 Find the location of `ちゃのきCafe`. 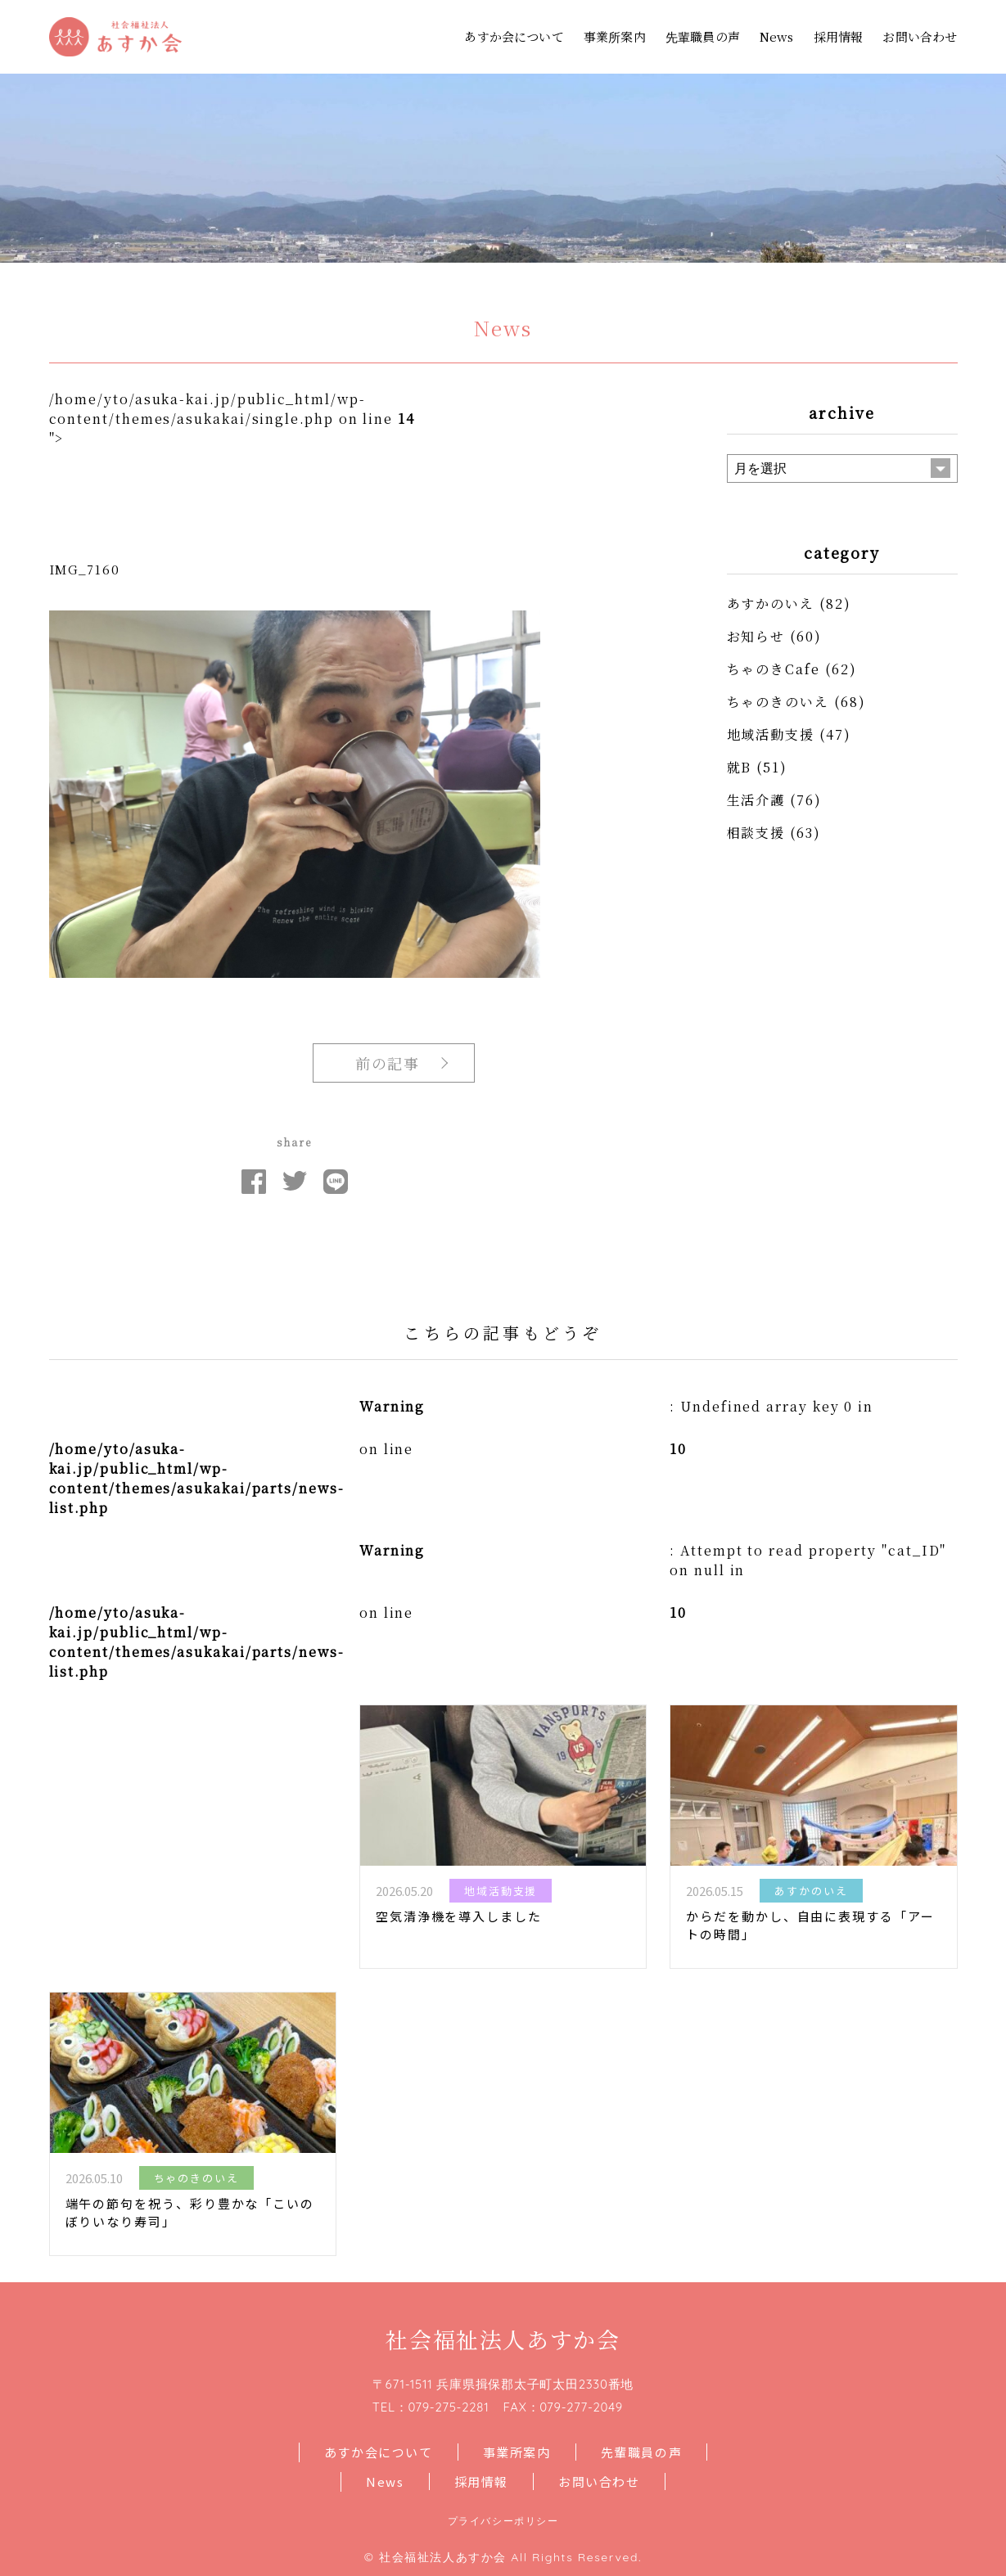

ちゃのきCafe is located at coordinates (773, 669).